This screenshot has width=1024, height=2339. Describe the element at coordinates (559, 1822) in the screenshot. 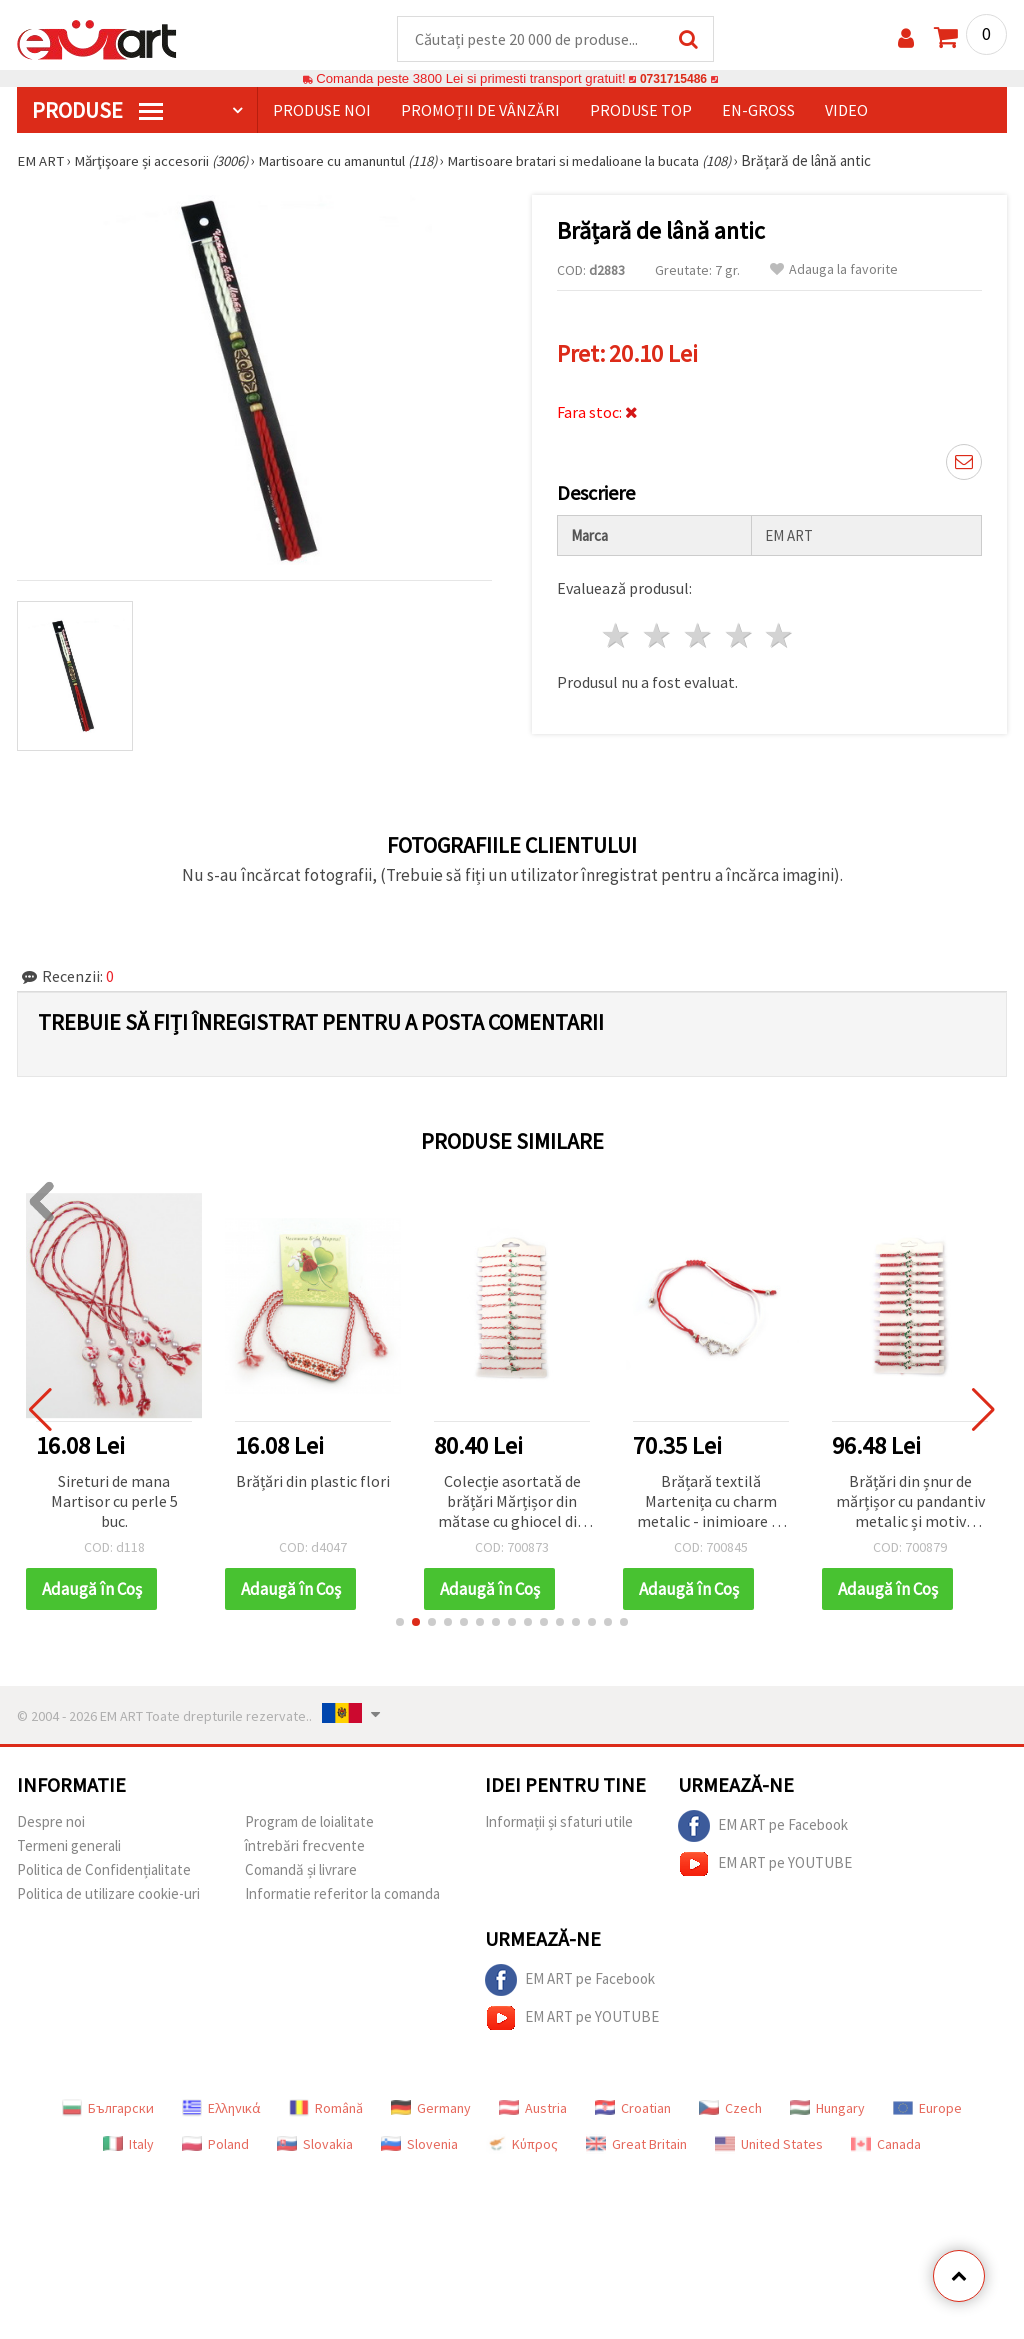

I see `Informații și sfaturi utile` at that location.